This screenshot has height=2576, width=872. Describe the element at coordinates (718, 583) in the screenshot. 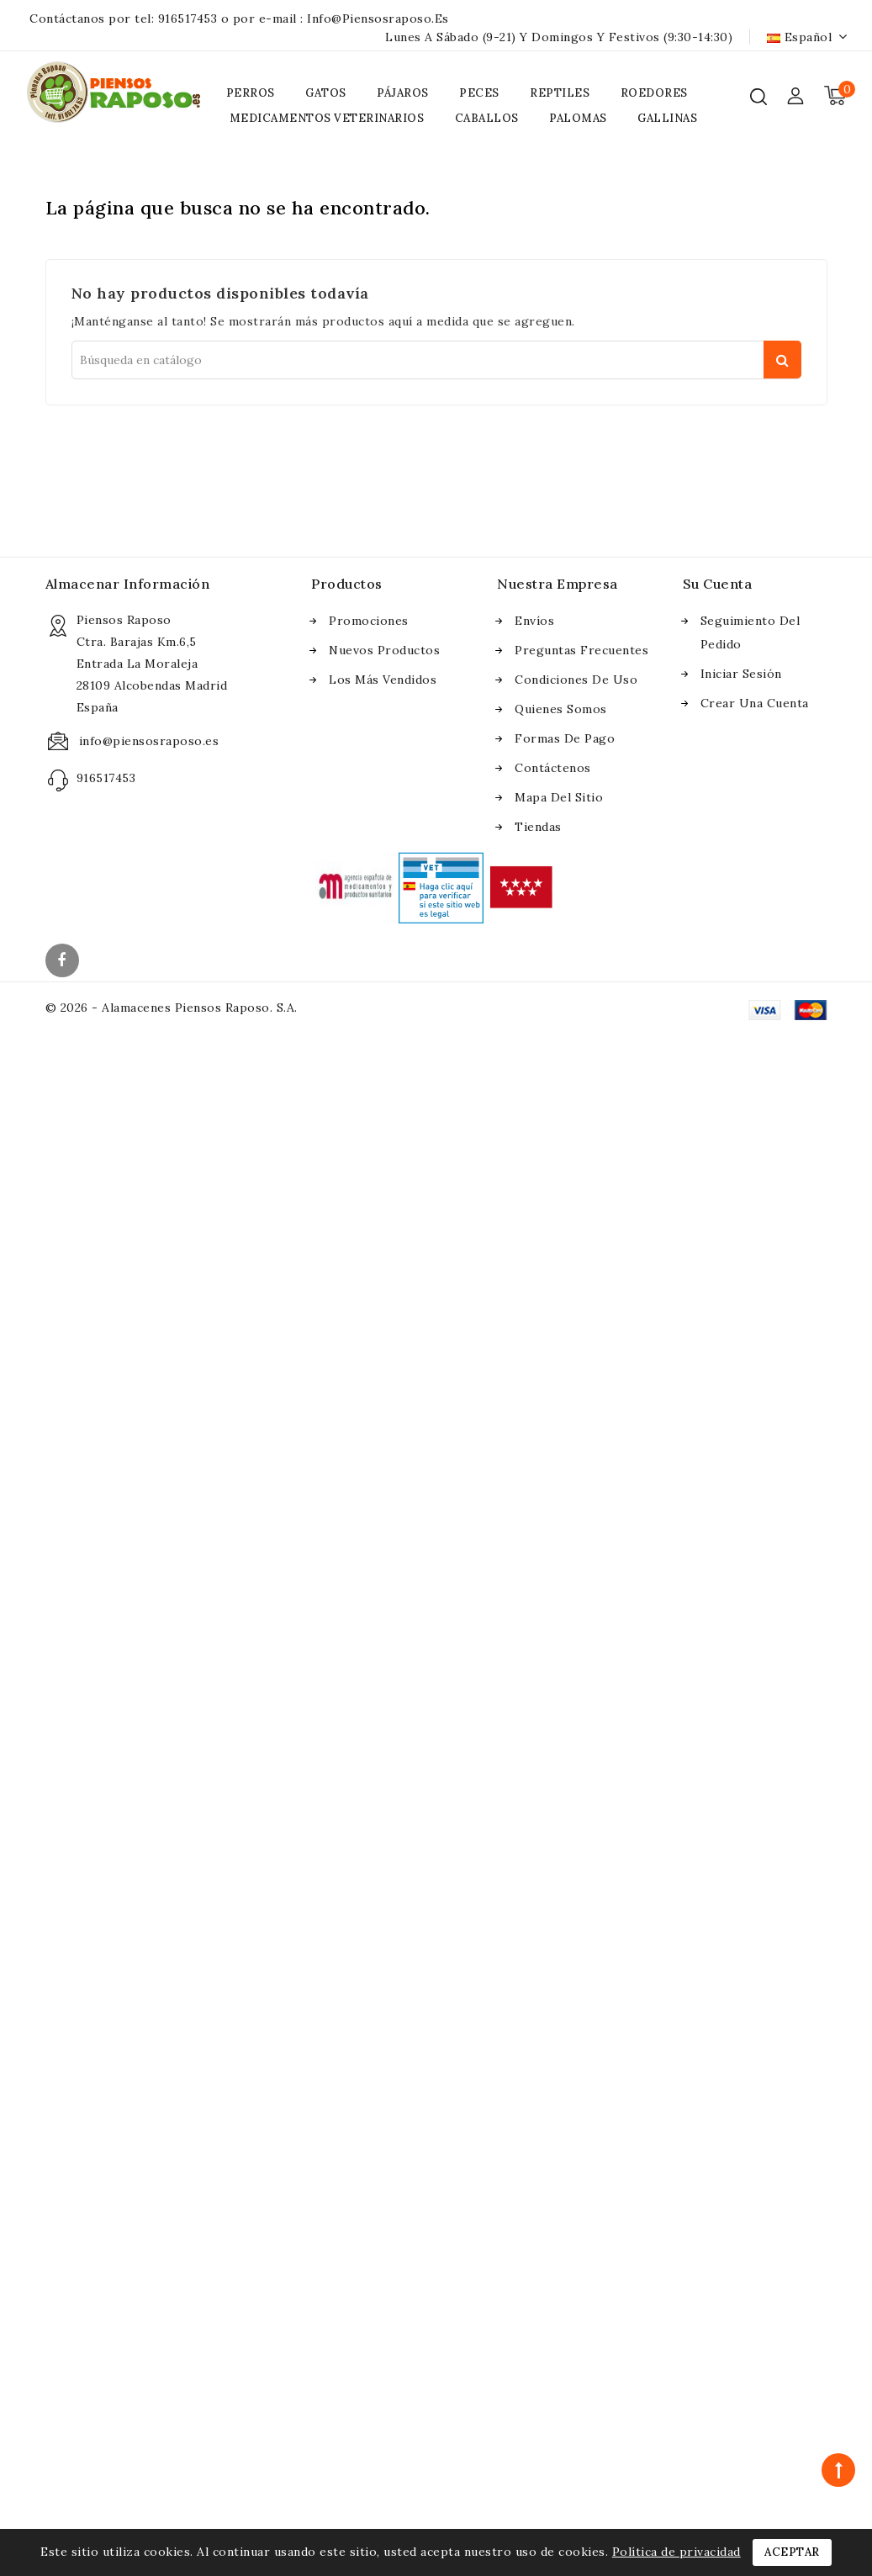

I see `Su cuenta` at that location.